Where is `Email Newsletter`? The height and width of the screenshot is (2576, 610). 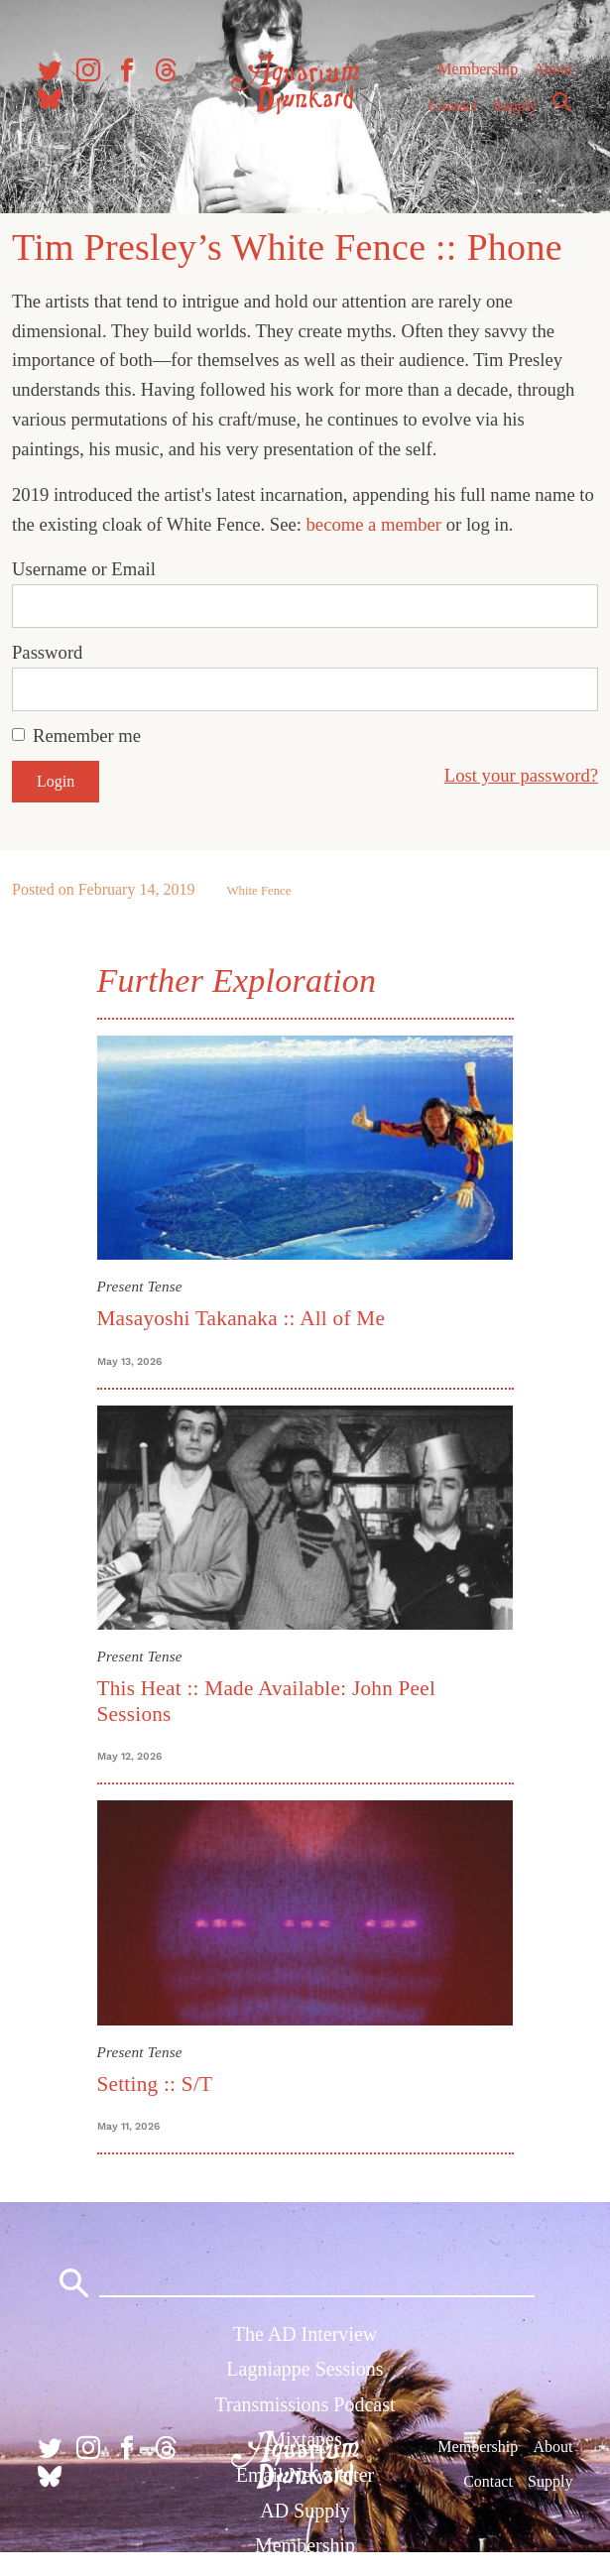
Email Newsletter is located at coordinates (305, 2475).